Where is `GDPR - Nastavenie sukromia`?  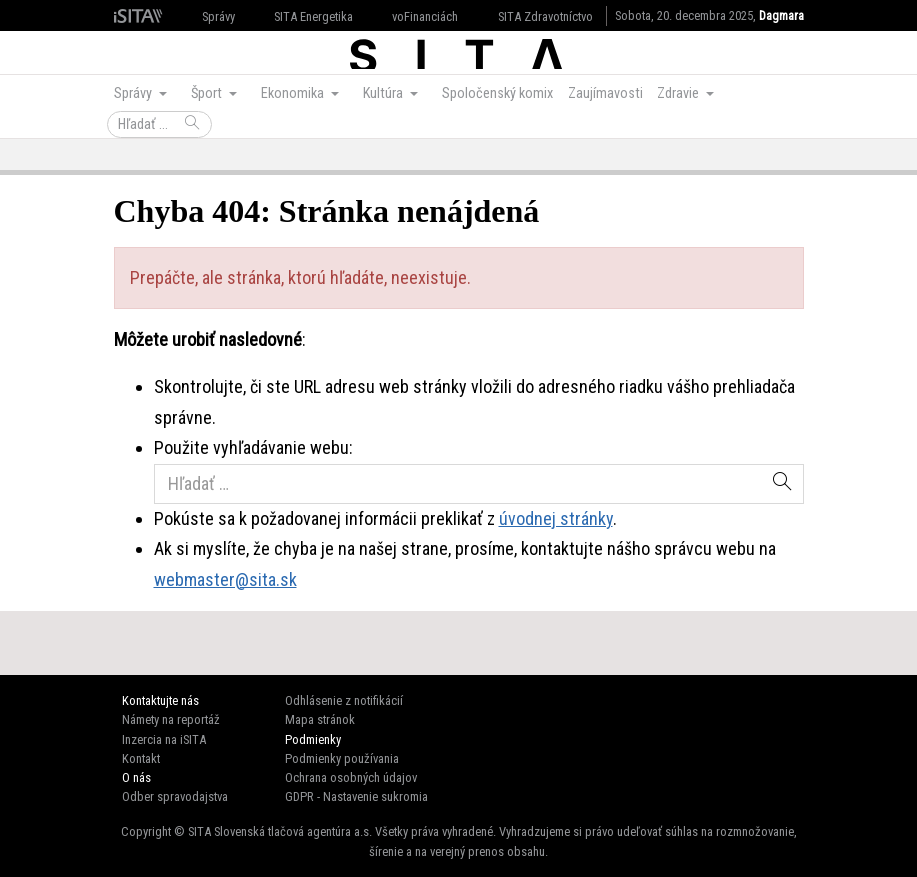 GDPR - Nastavenie sukromia is located at coordinates (356, 796).